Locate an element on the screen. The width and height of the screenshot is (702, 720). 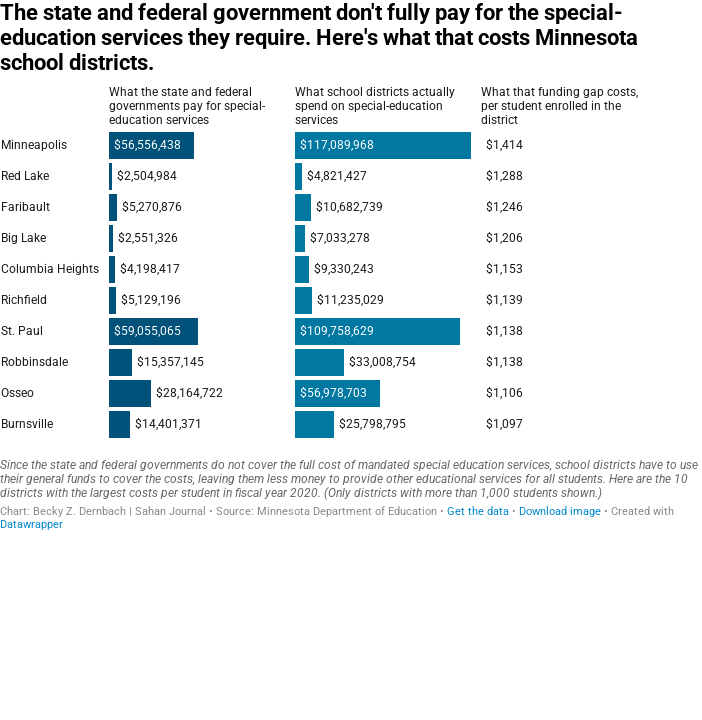
Datawrapper is located at coordinates (31, 524).